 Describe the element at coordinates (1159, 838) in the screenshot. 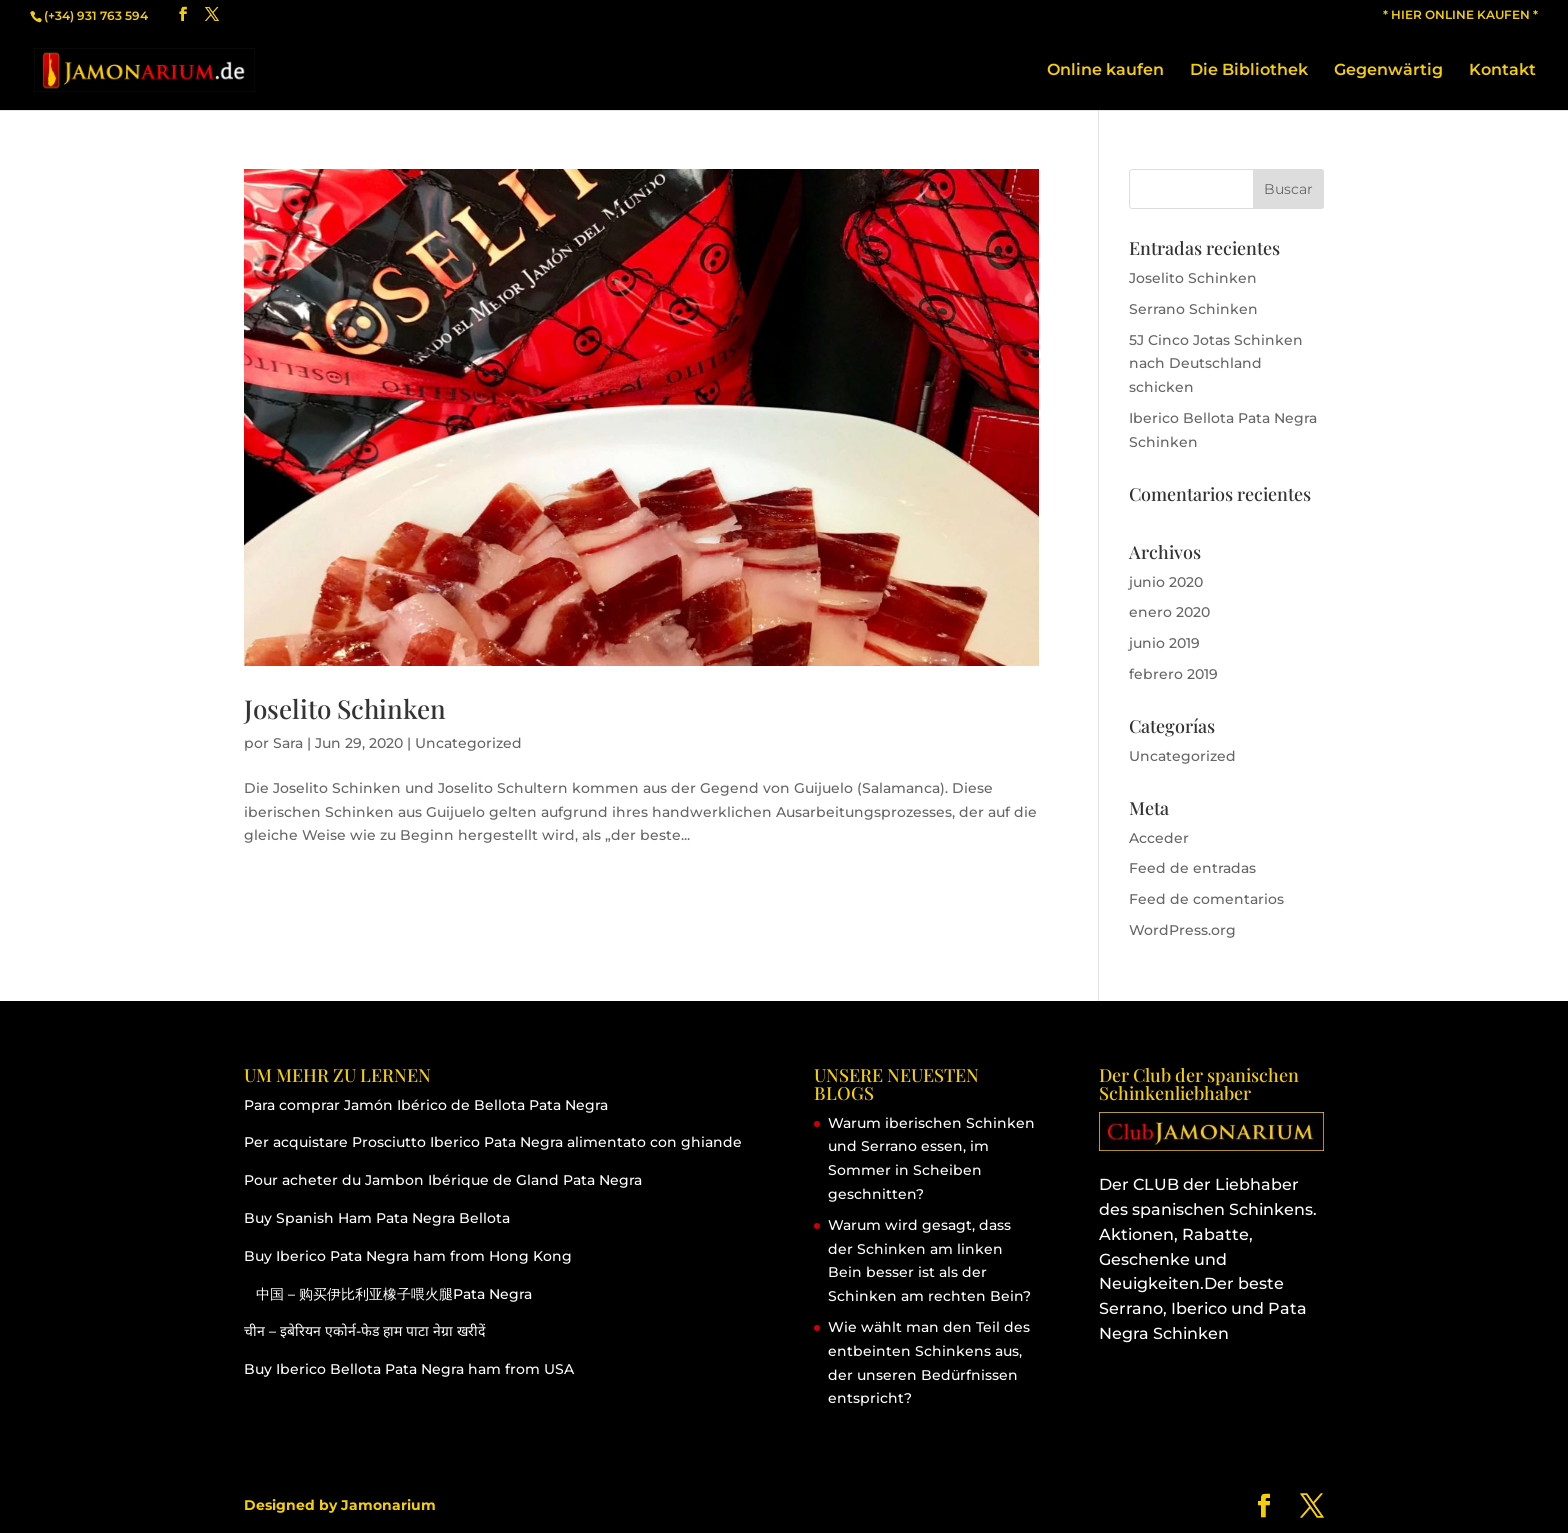

I see `Acceder` at that location.